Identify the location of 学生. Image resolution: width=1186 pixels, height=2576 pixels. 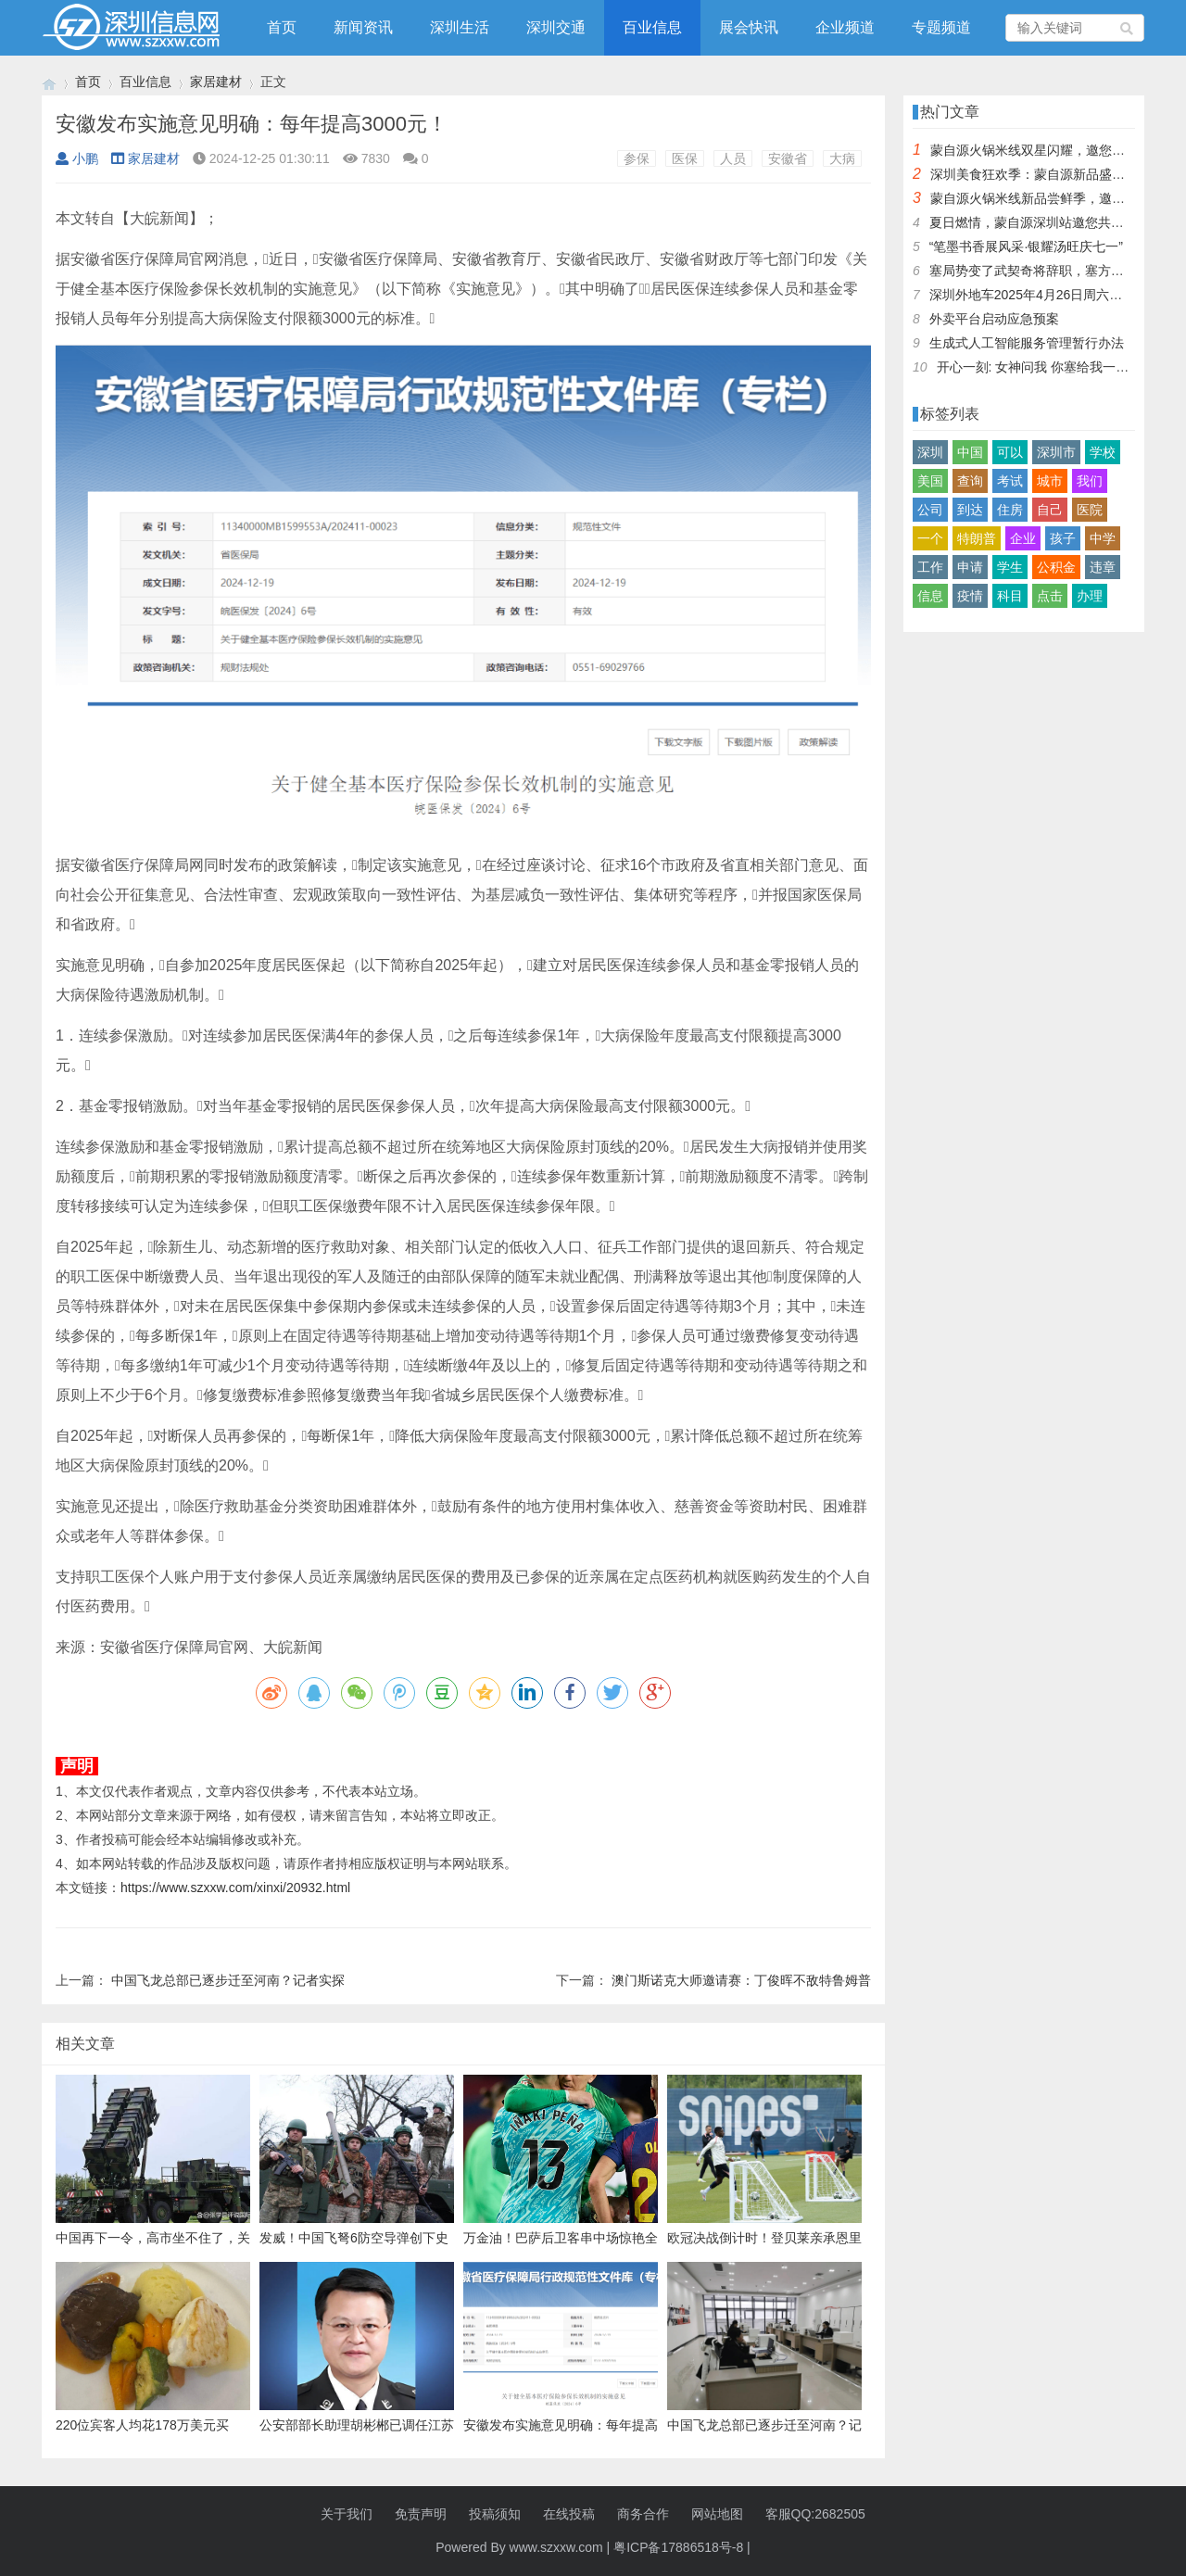
(1010, 567).